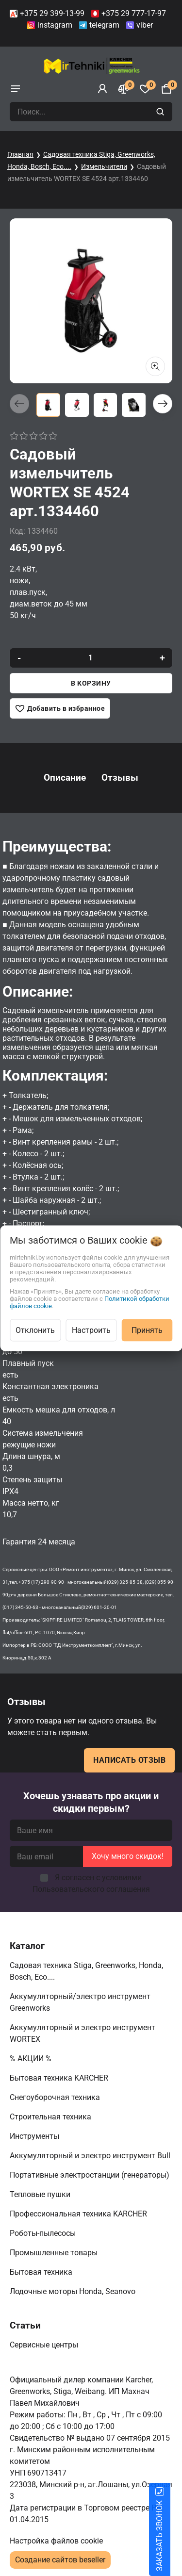 This screenshot has height=2576, width=182. I want to click on Тепловые пушки, so click(41, 2194).